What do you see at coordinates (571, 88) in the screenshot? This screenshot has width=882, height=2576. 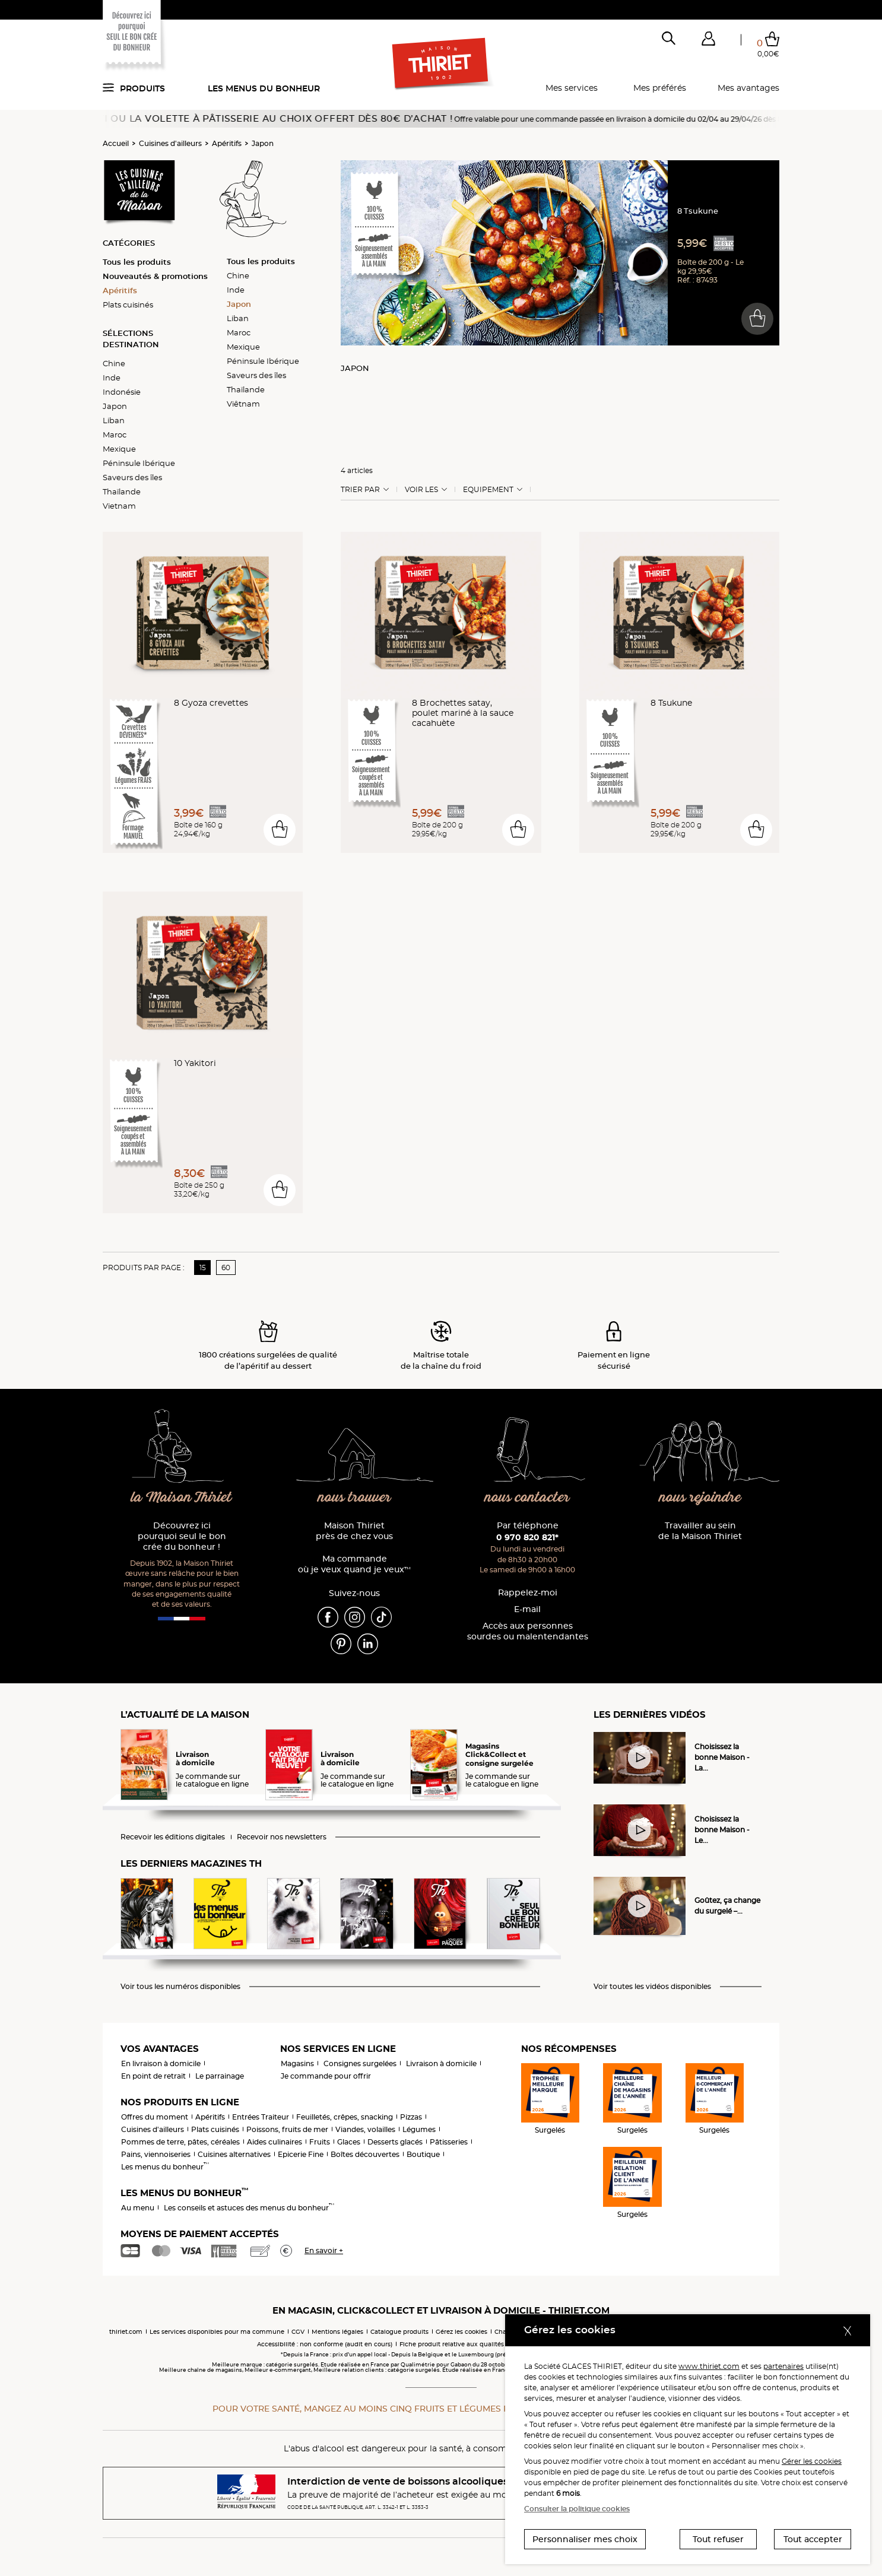 I see `Mes services` at bounding box center [571, 88].